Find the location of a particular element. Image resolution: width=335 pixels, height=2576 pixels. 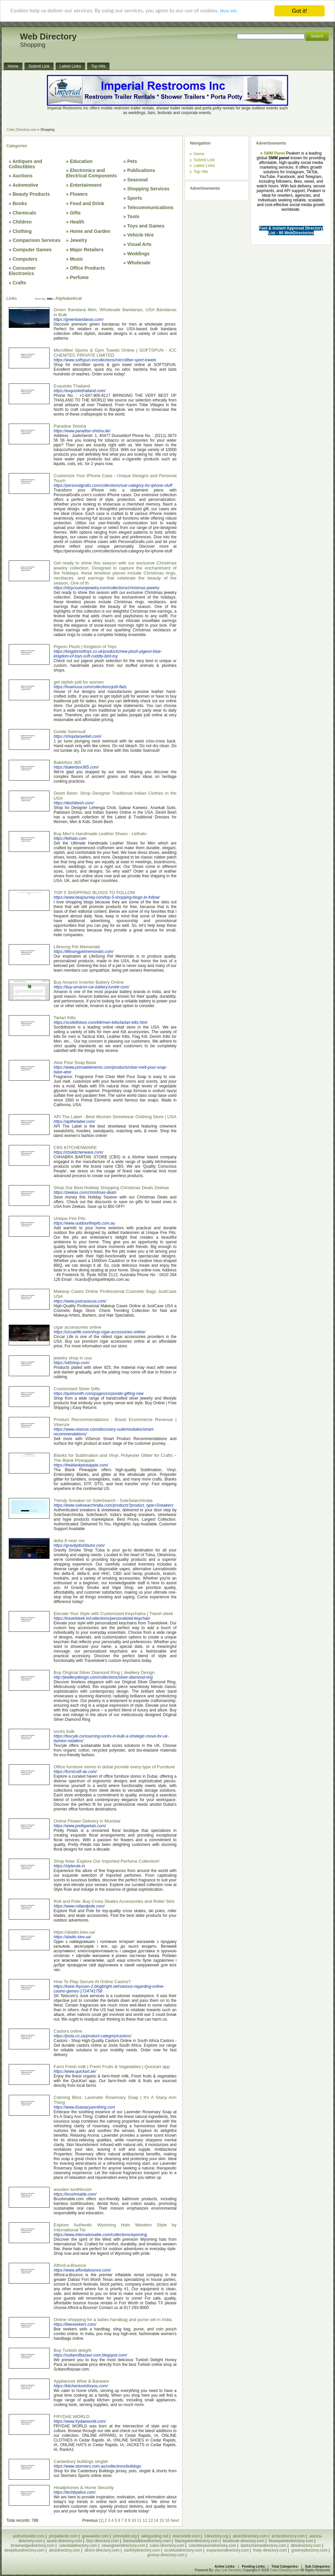

Headphones & Home Security is located at coordinates (84, 2487).